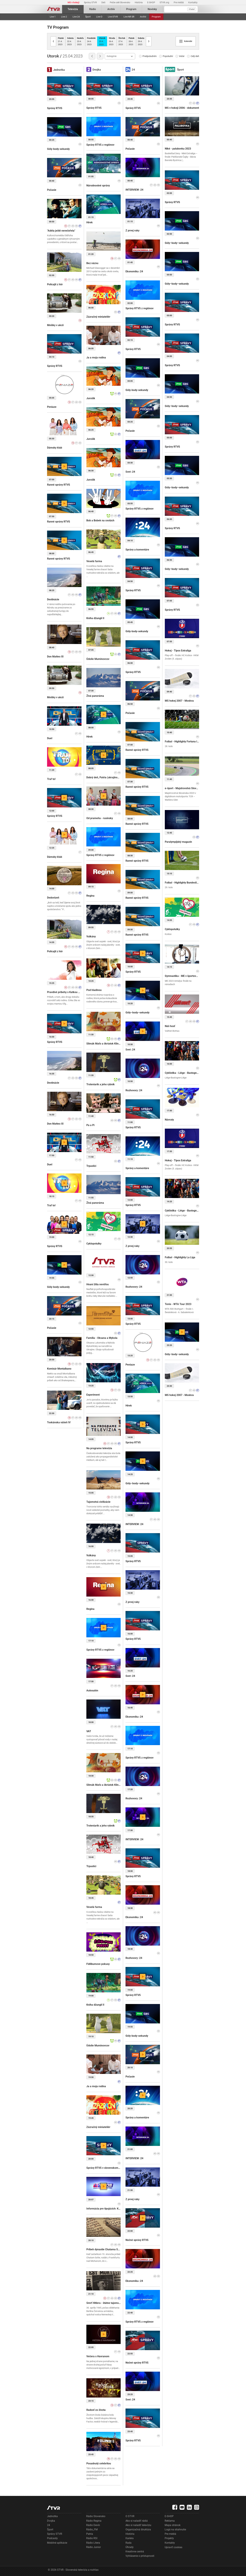 The image size is (246, 2576). What do you see at coordinates (178, 1304) in the screenshot?
I see `Tenis - WTA Tour 2023` at bounding box center [178, 1304].